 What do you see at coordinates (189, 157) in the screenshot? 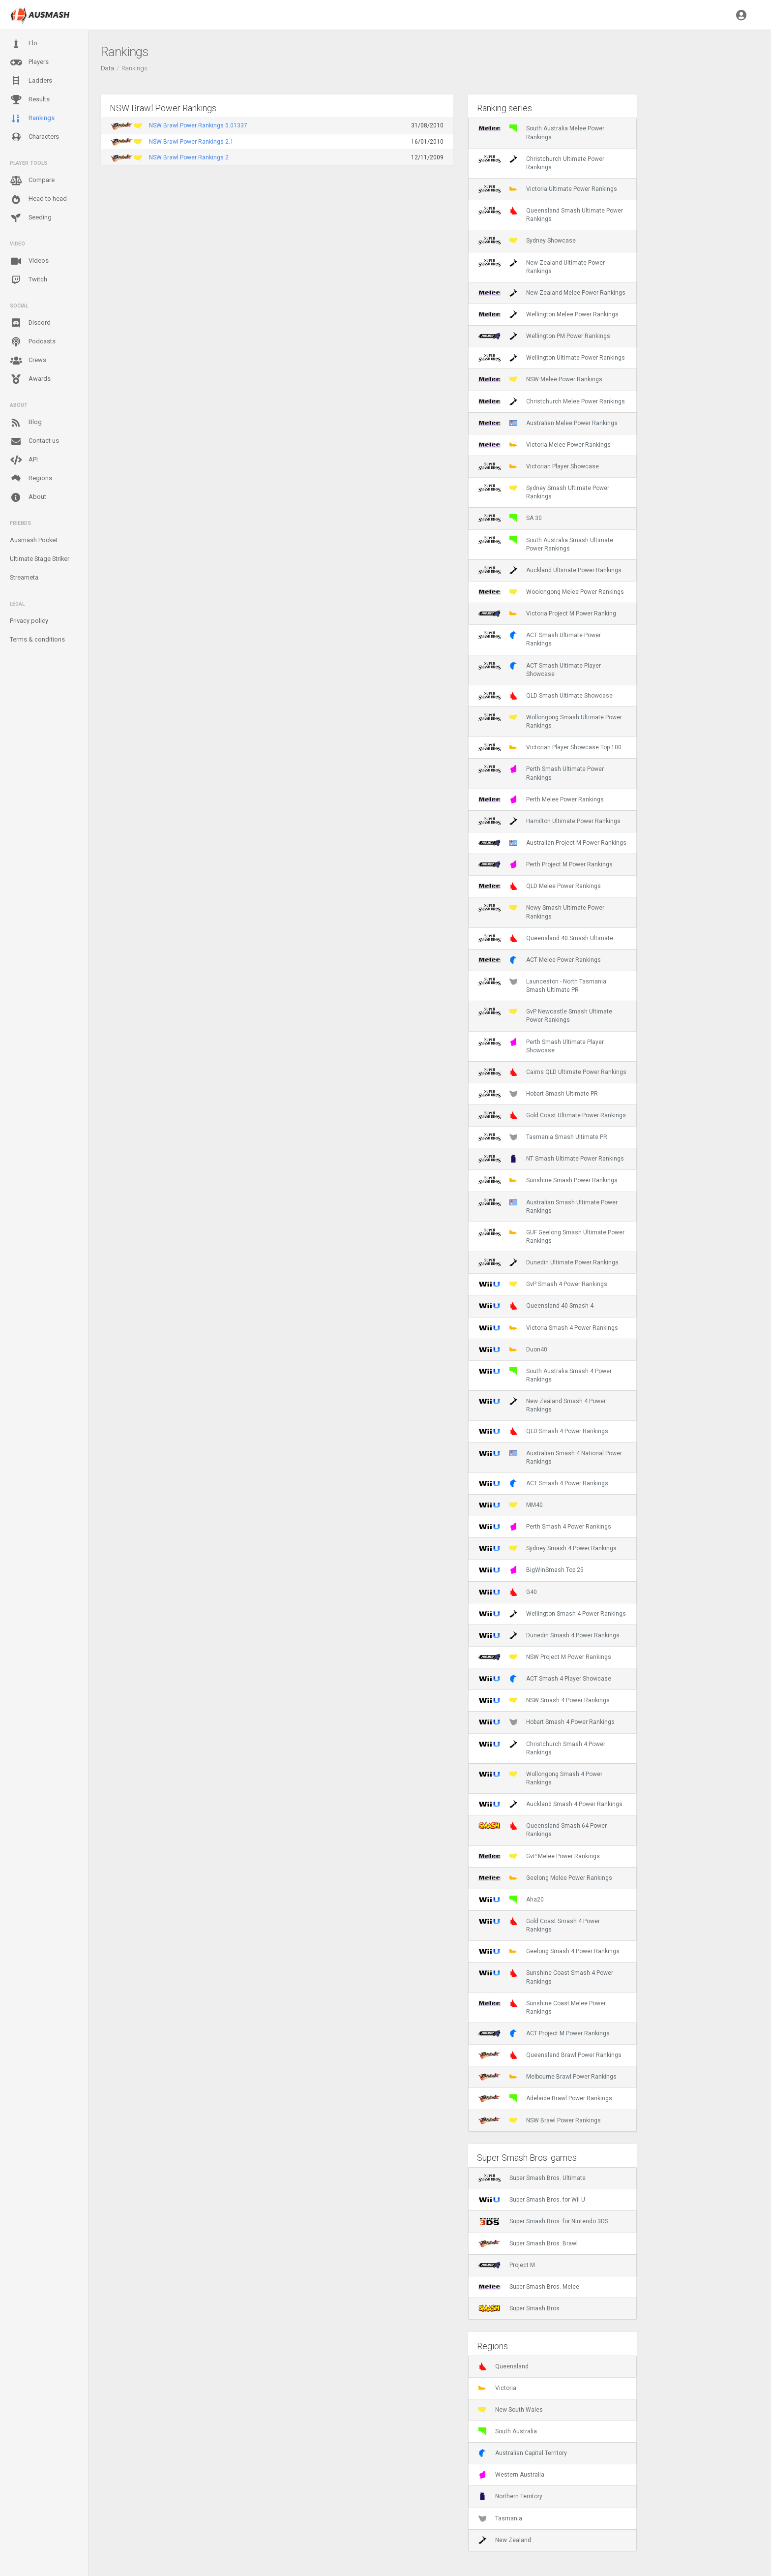
I see `NSW Brawl Power Rankings 2` at bounding box center [189, 157].